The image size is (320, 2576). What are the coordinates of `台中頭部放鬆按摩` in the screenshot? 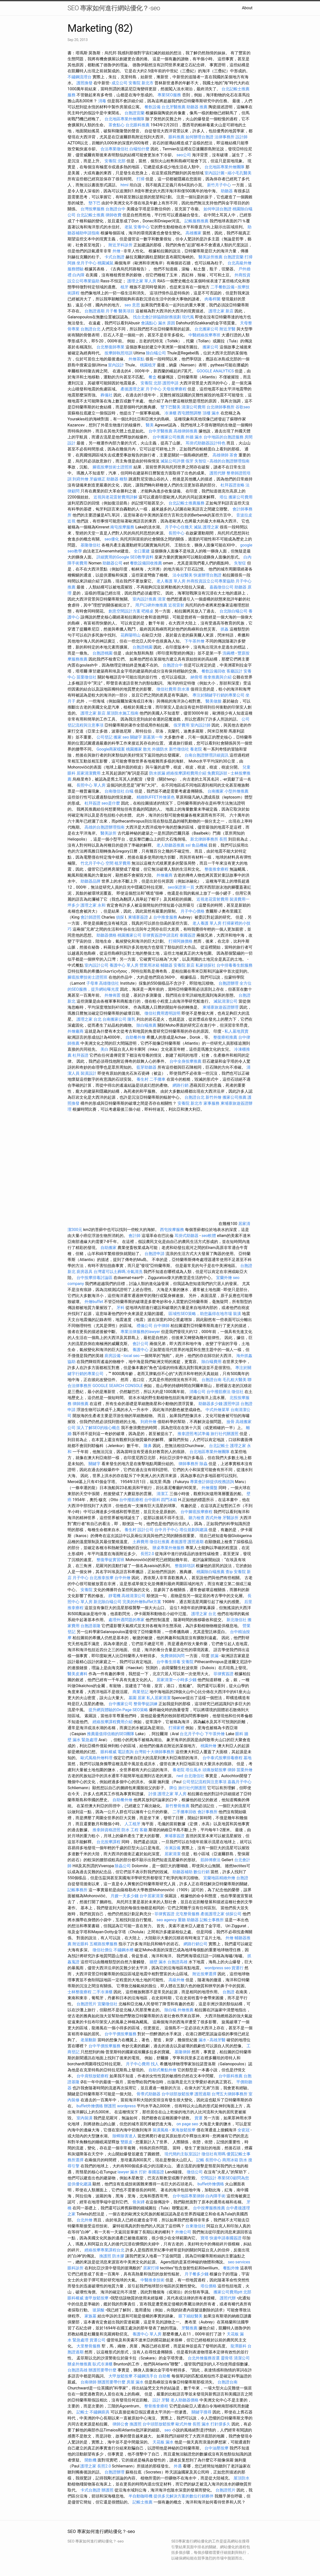 It's located at (178, 2094).